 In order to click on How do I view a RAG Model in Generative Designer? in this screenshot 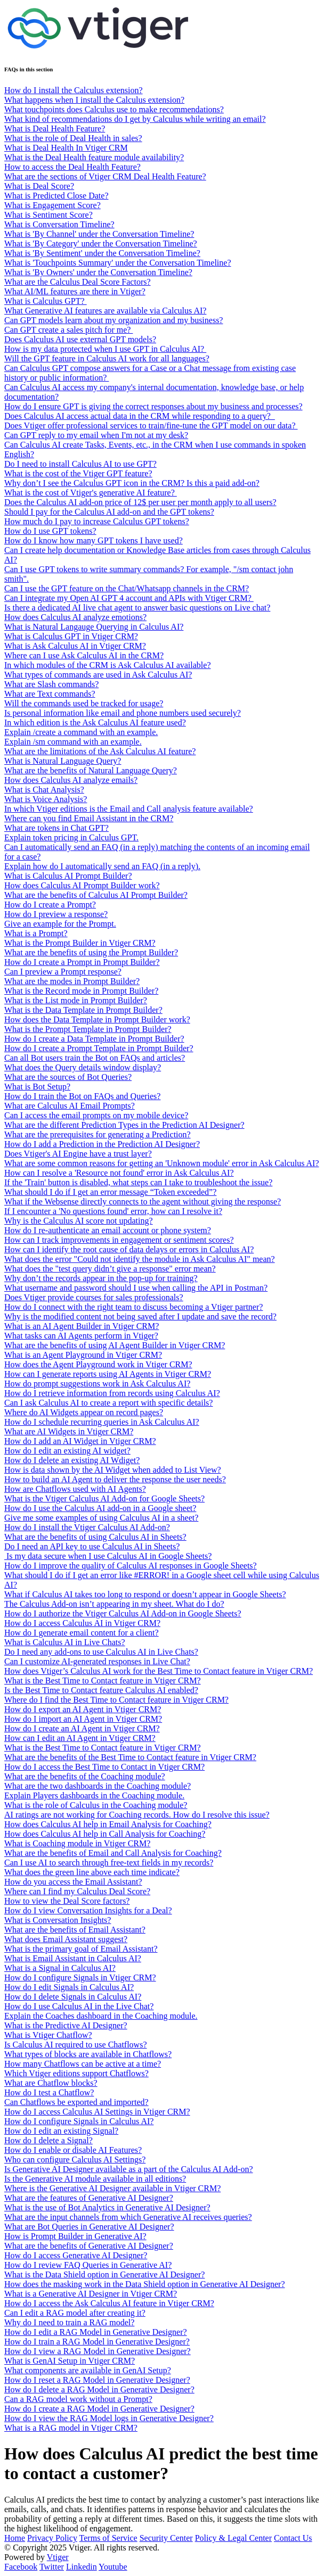, I will do `click(97, 2351)`.